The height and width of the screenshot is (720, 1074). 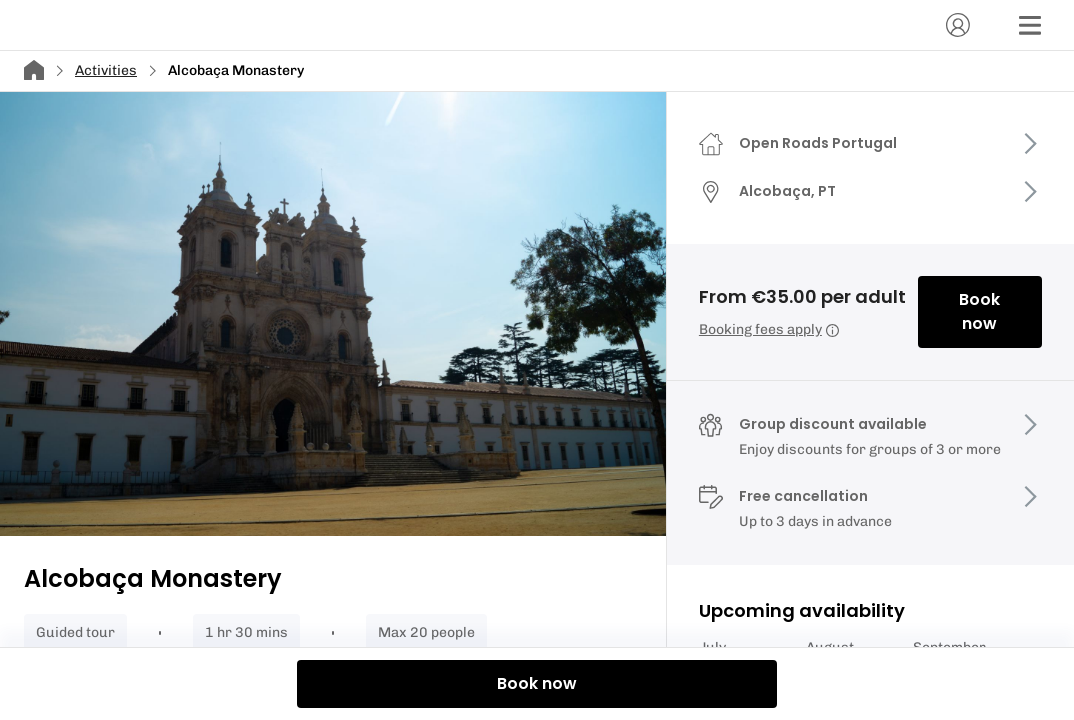 I want to click on [Account], so click(x=958, y=25).